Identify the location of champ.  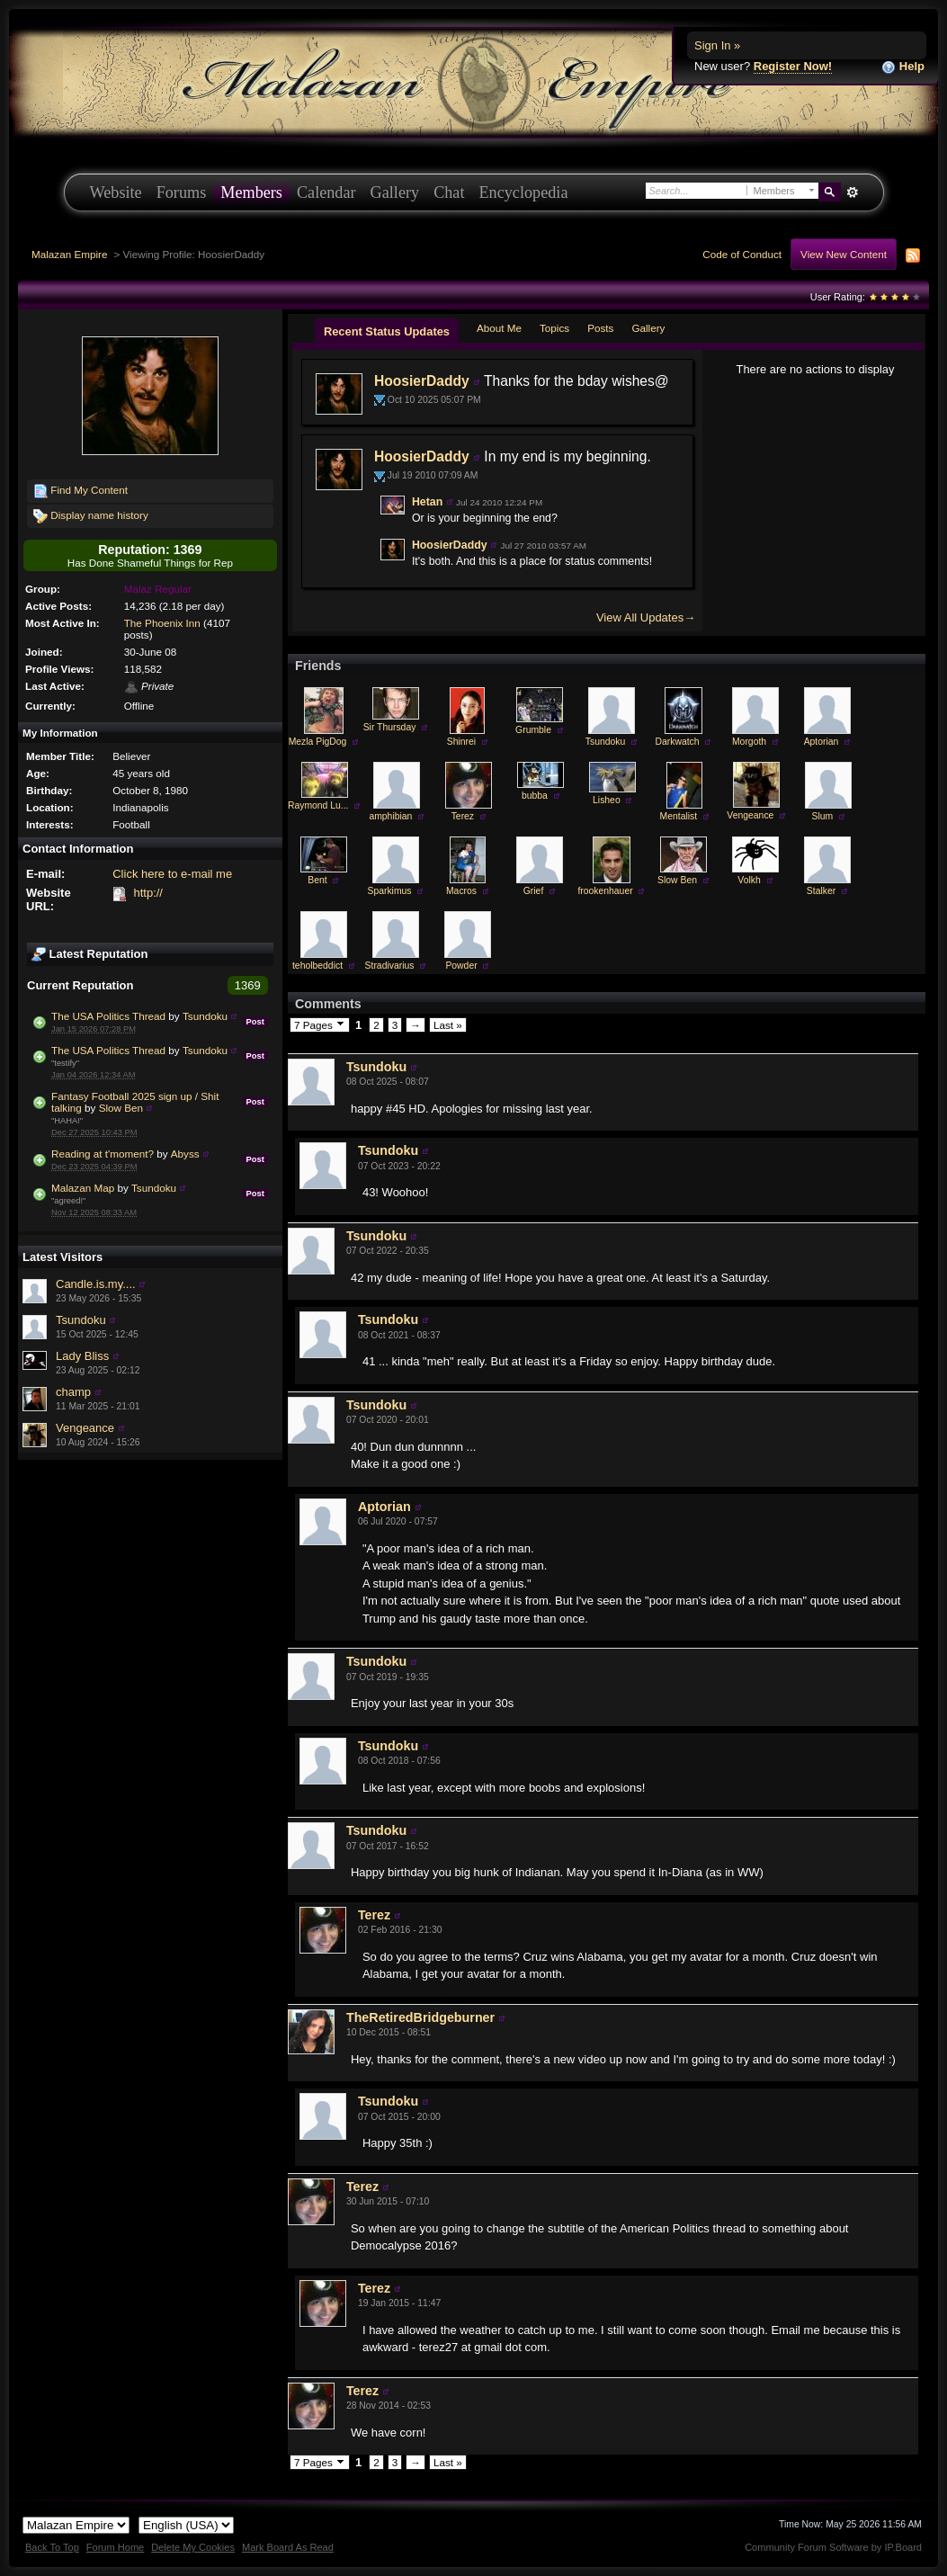
(73, 1392).